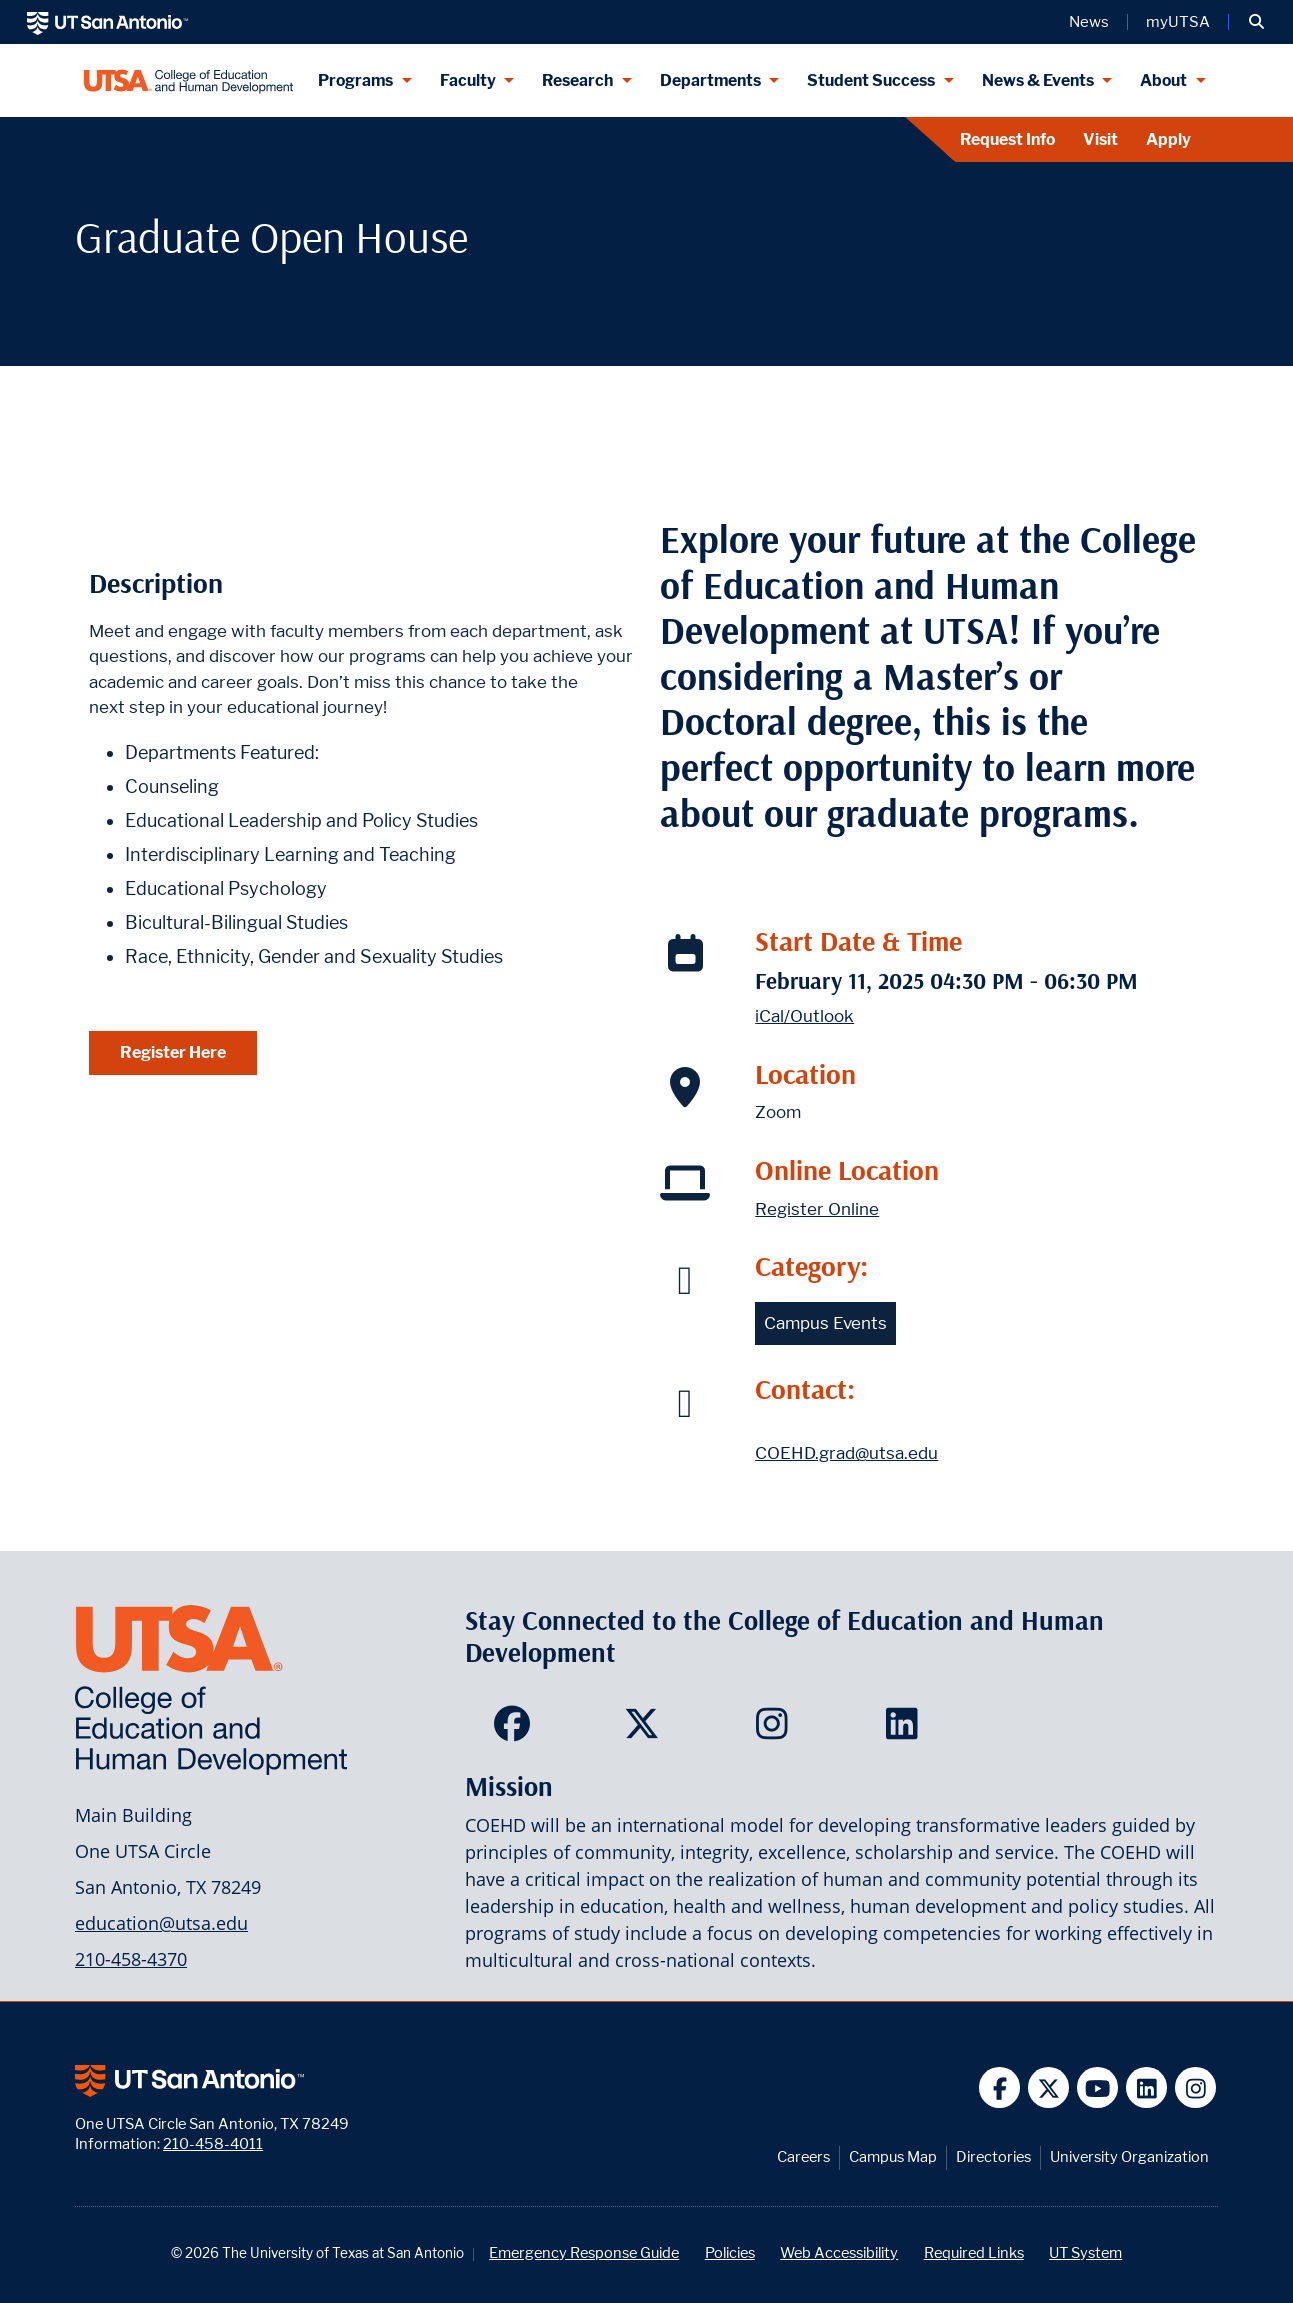  Describe the element at coordinates (646, 1730) in the screenshot. I see `[College of Education and Human Development on Twitter]` at that location.